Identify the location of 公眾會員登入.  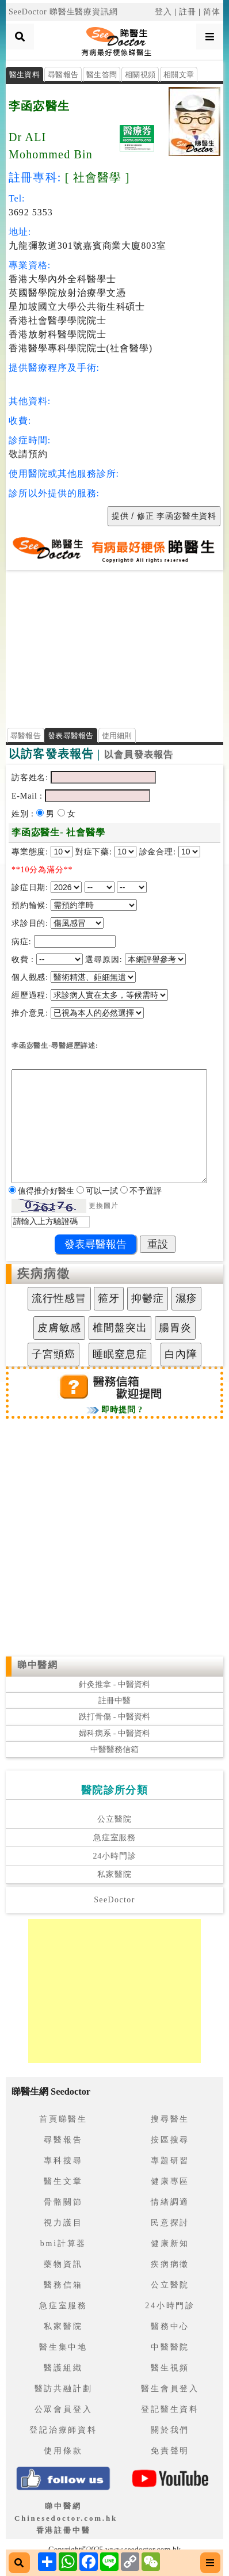
(64, 2409).